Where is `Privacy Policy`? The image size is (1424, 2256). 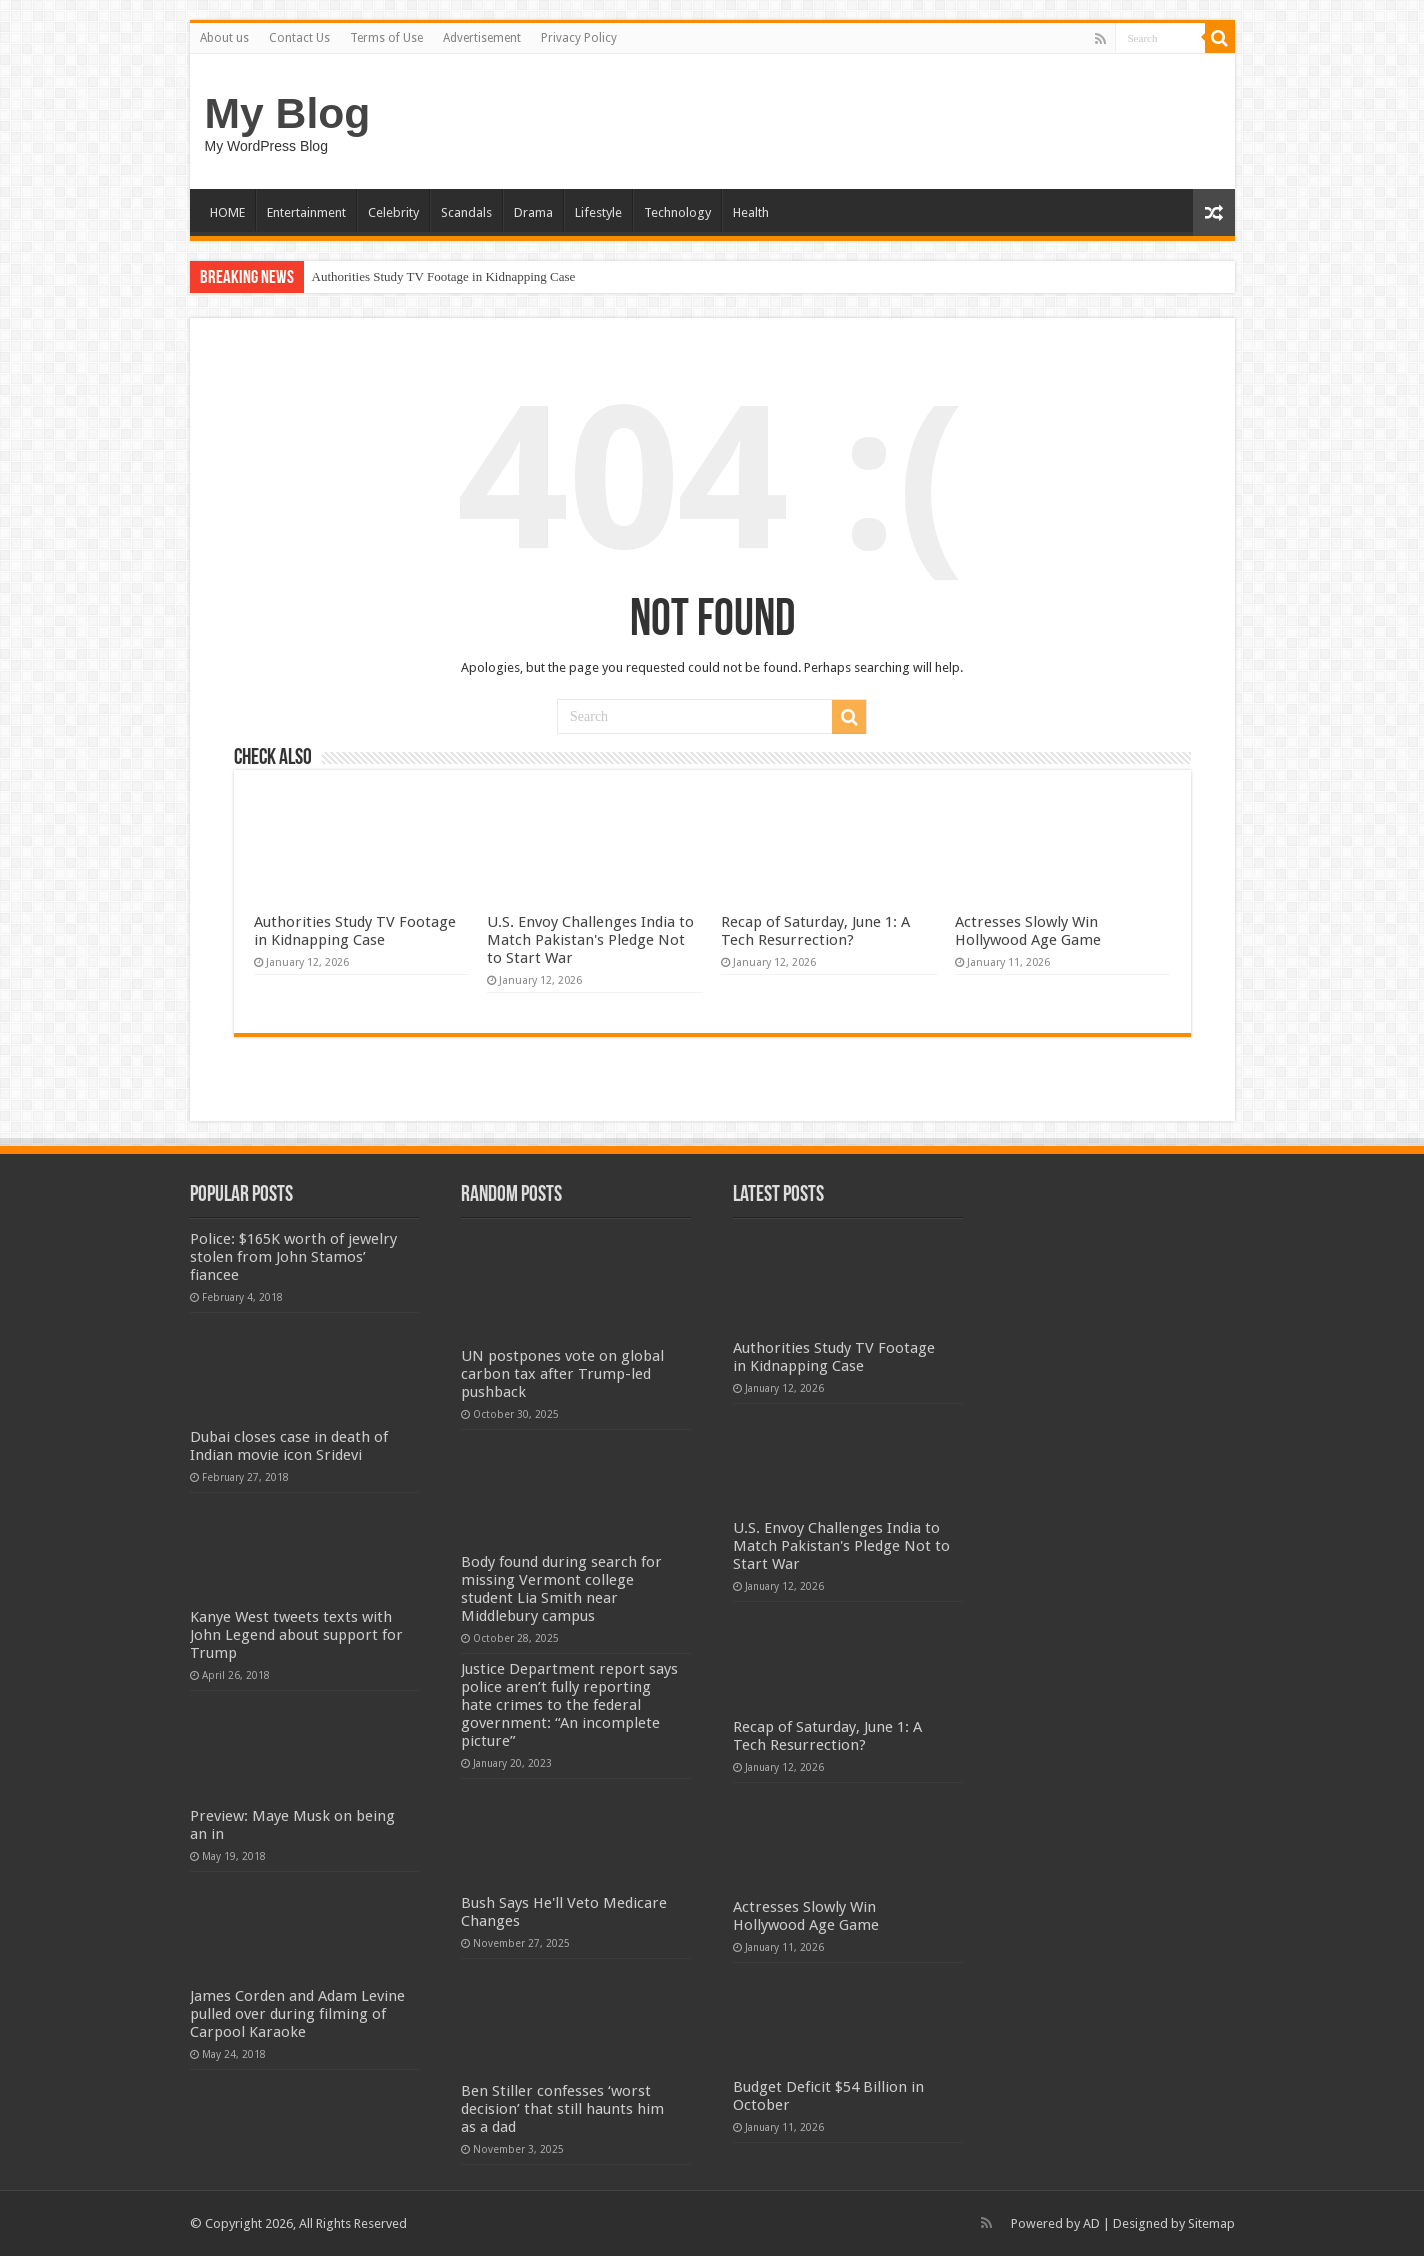 Privacy Policy is located at coordinates (579, 38).